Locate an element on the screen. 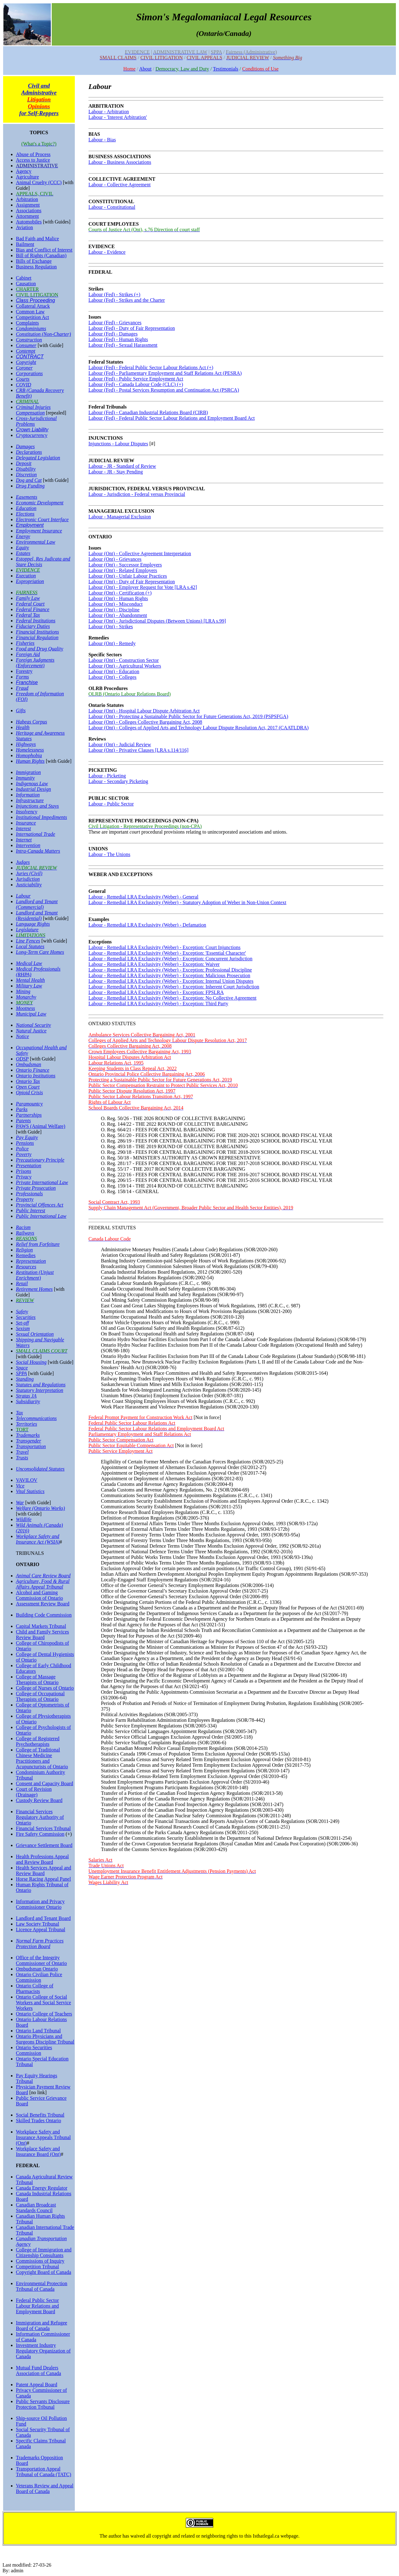 The image size is (399, 2576). Labour - Remedial LRA Exclusivity (Weber) - General is located at coordinates (144, 896).